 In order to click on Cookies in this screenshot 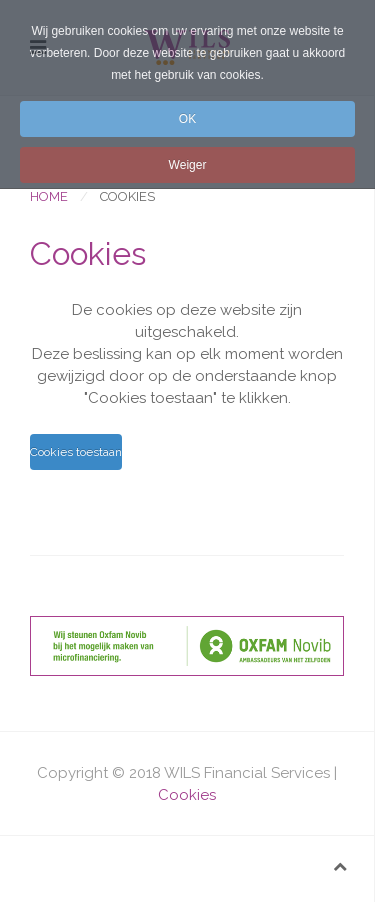, I will do `click(187, 795)`.